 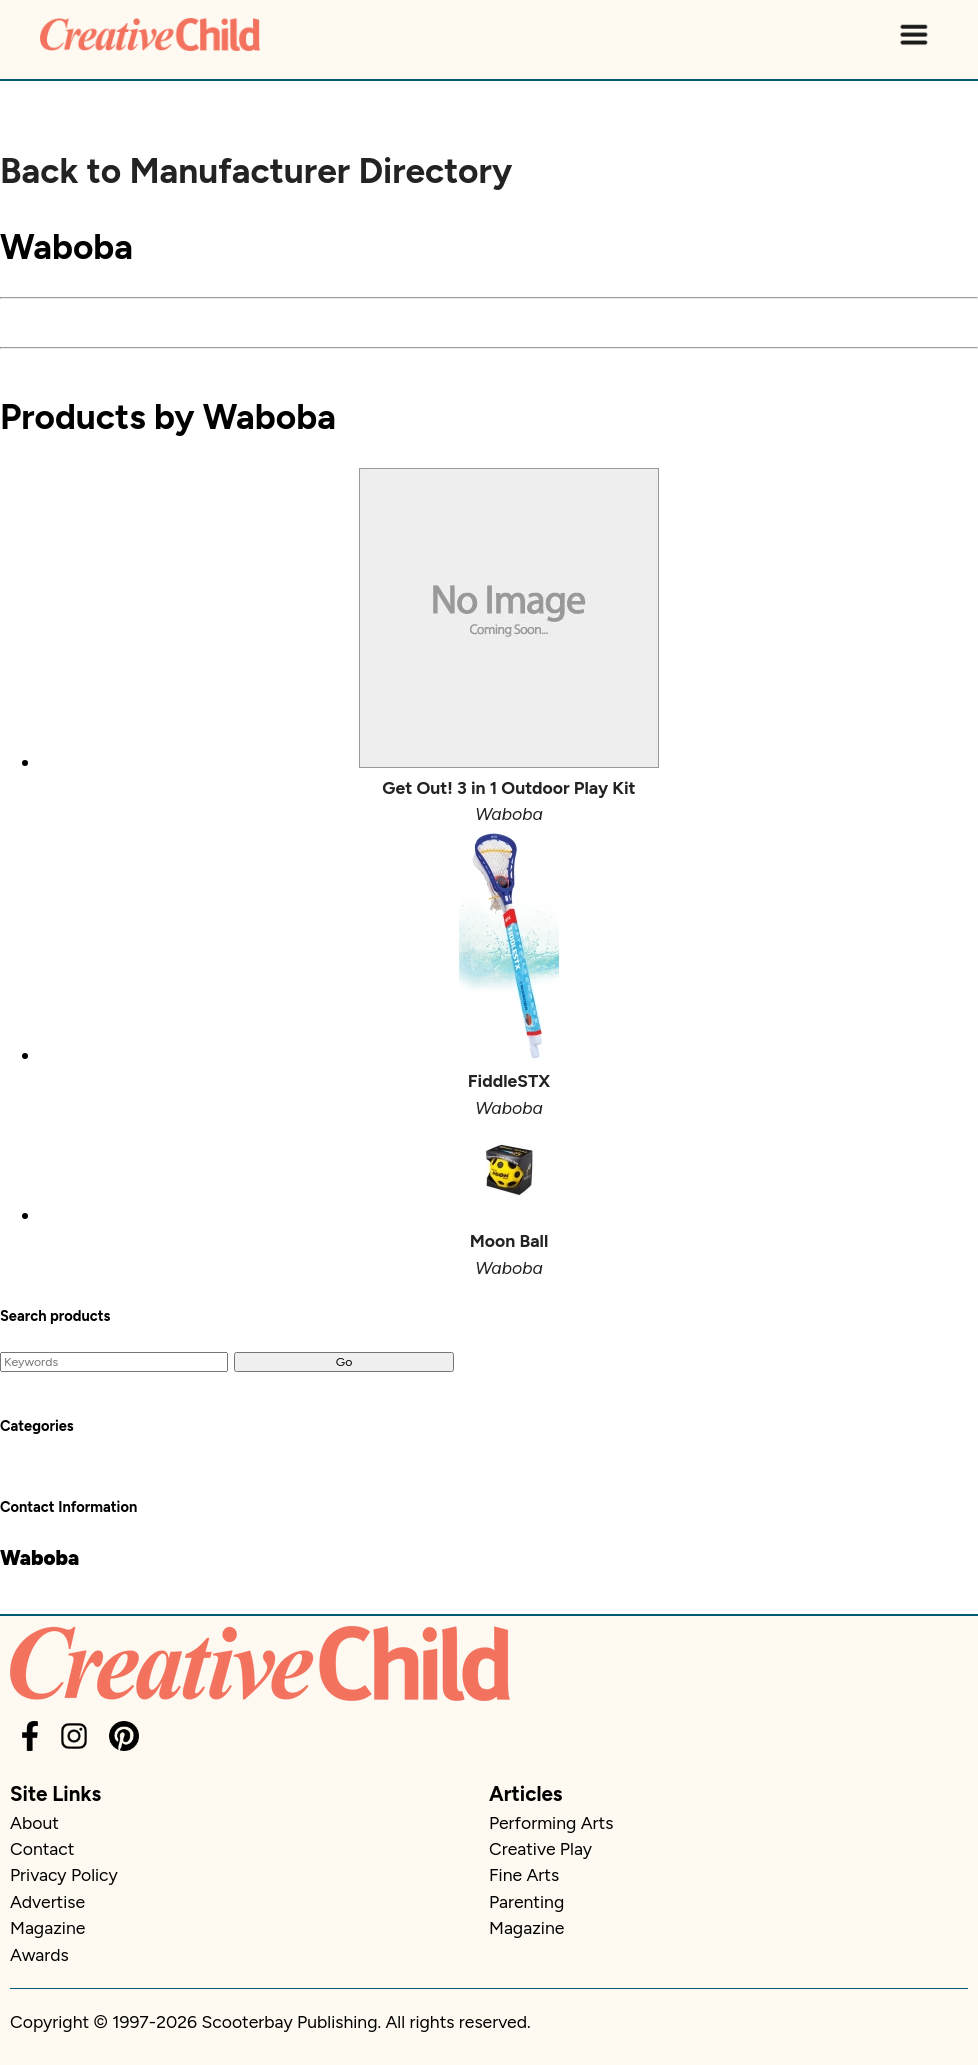 What do you see at coordinates (64, 1874) in the screenshot?
I see `Privacy Policy` at bounding box center [64, 1874].